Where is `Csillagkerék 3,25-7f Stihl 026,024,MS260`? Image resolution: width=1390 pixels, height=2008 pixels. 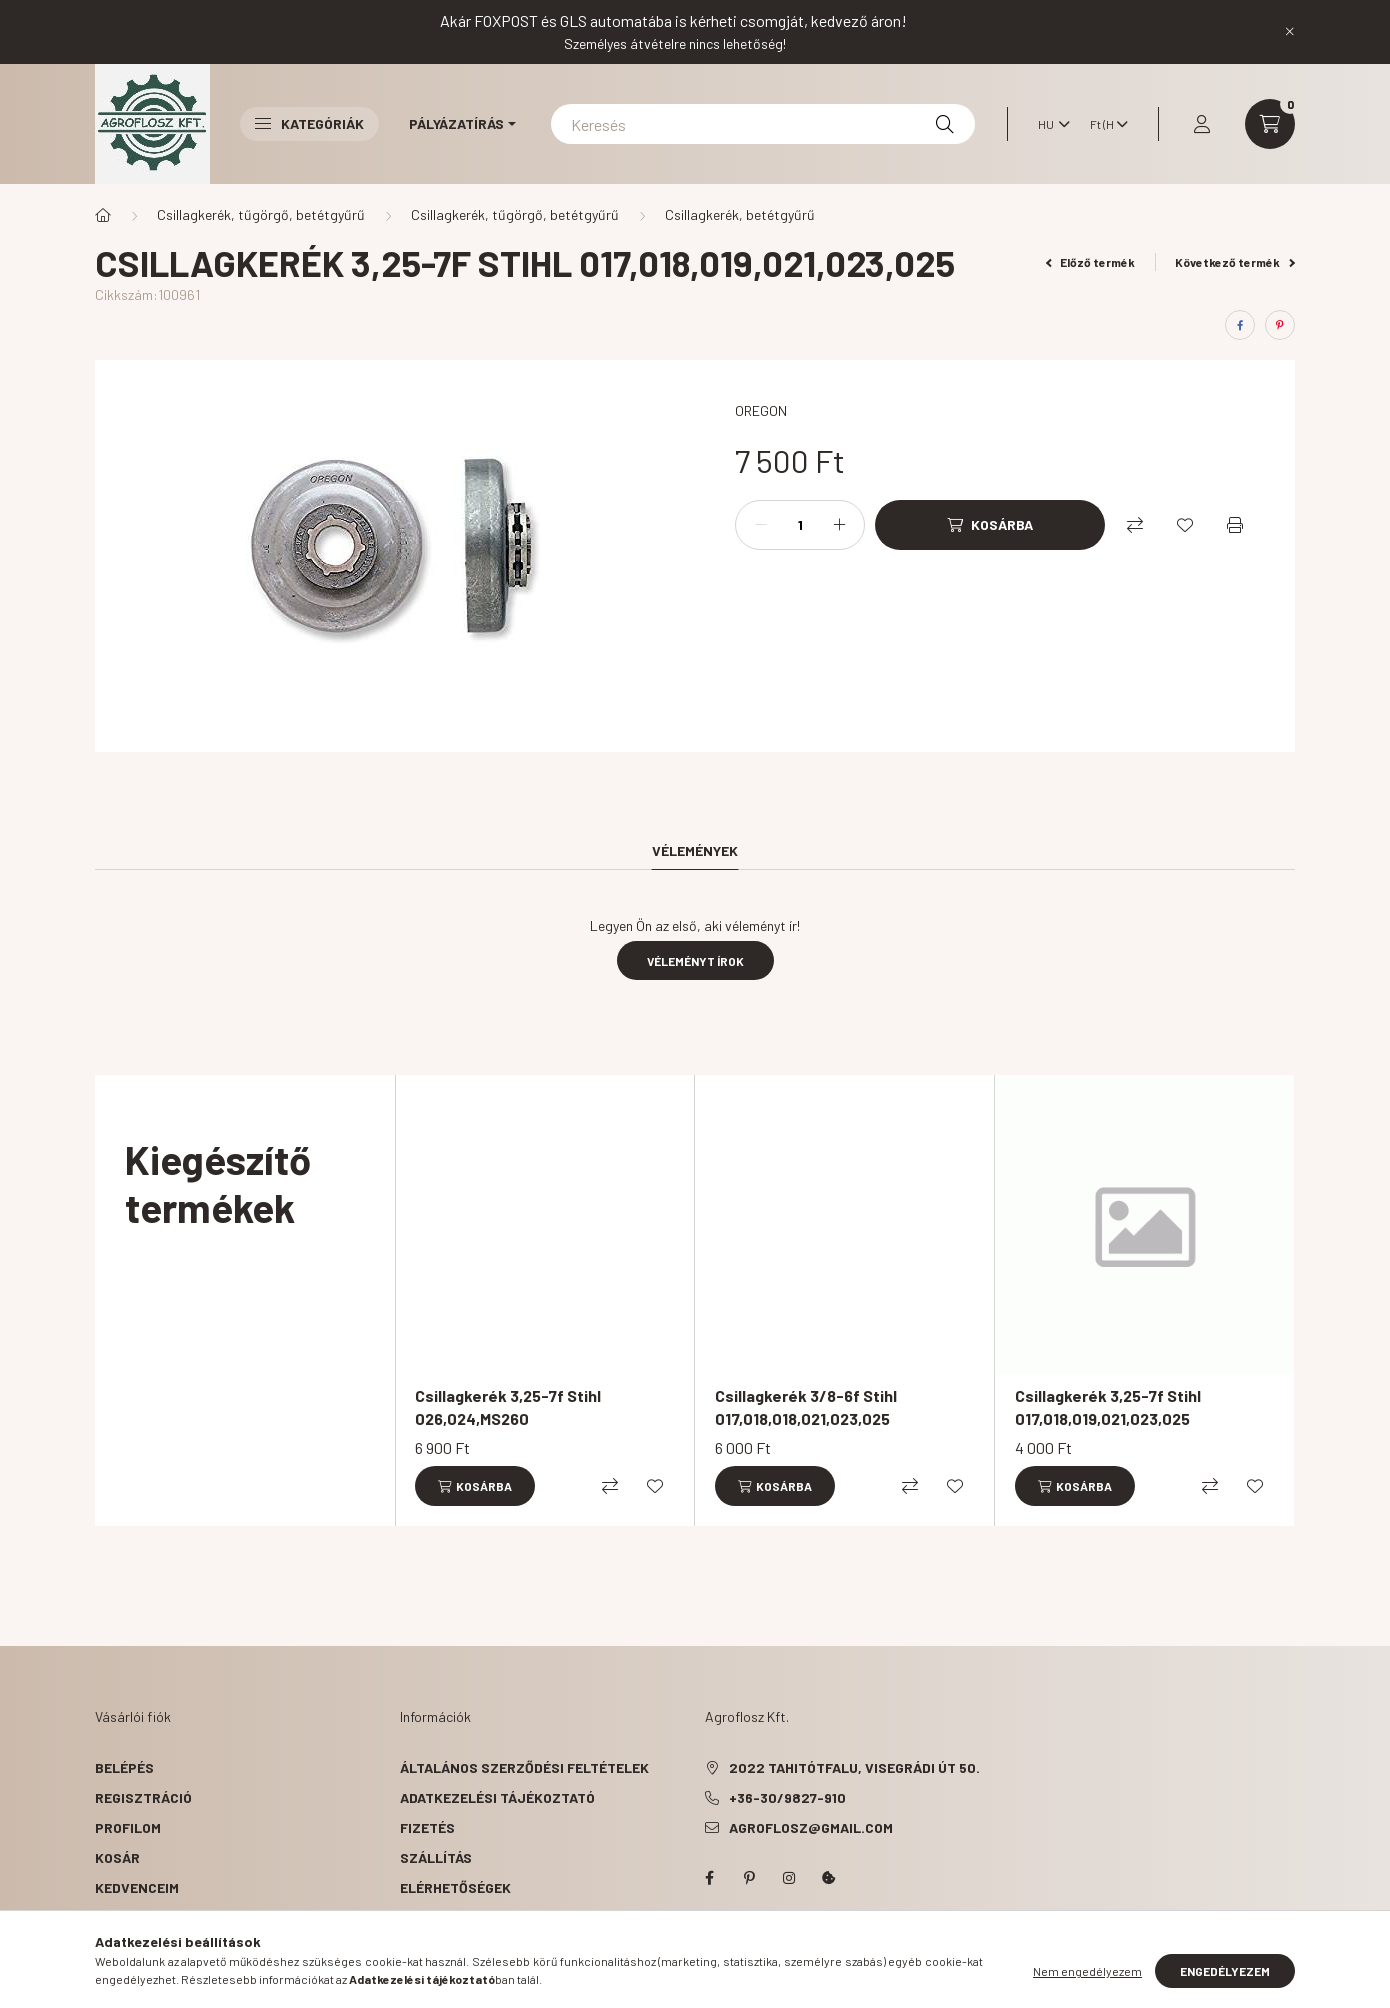
Csillagkerék 3,25-7f Stihl 026,024,MS260 is located at coordinates (508, 1406).